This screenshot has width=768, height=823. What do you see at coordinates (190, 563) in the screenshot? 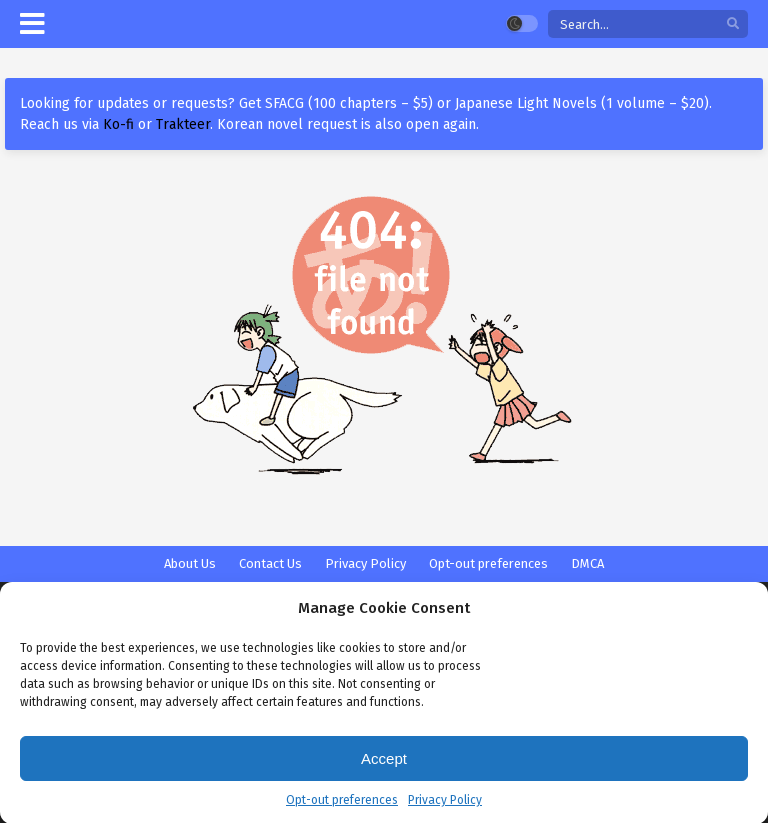
I see `About Us` at bounding box center [190, 563].